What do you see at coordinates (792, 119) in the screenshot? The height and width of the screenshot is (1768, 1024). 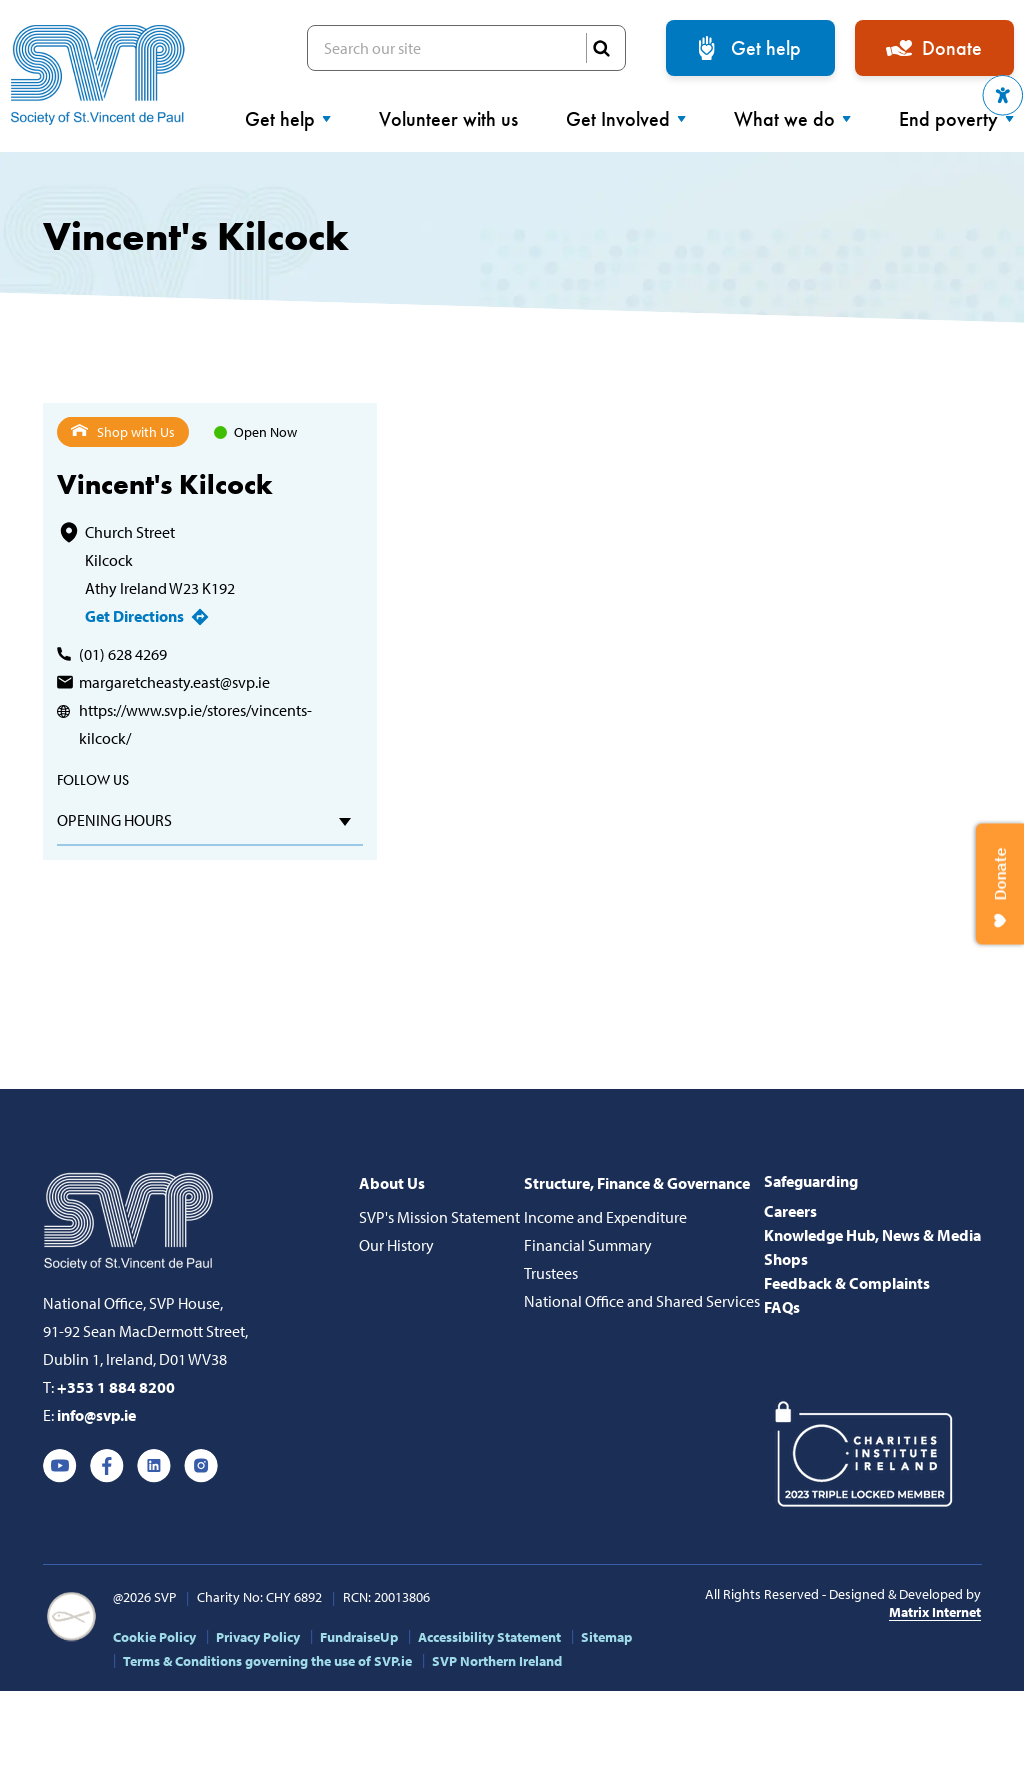 I see `What we do` at bounding box center [792, 119].